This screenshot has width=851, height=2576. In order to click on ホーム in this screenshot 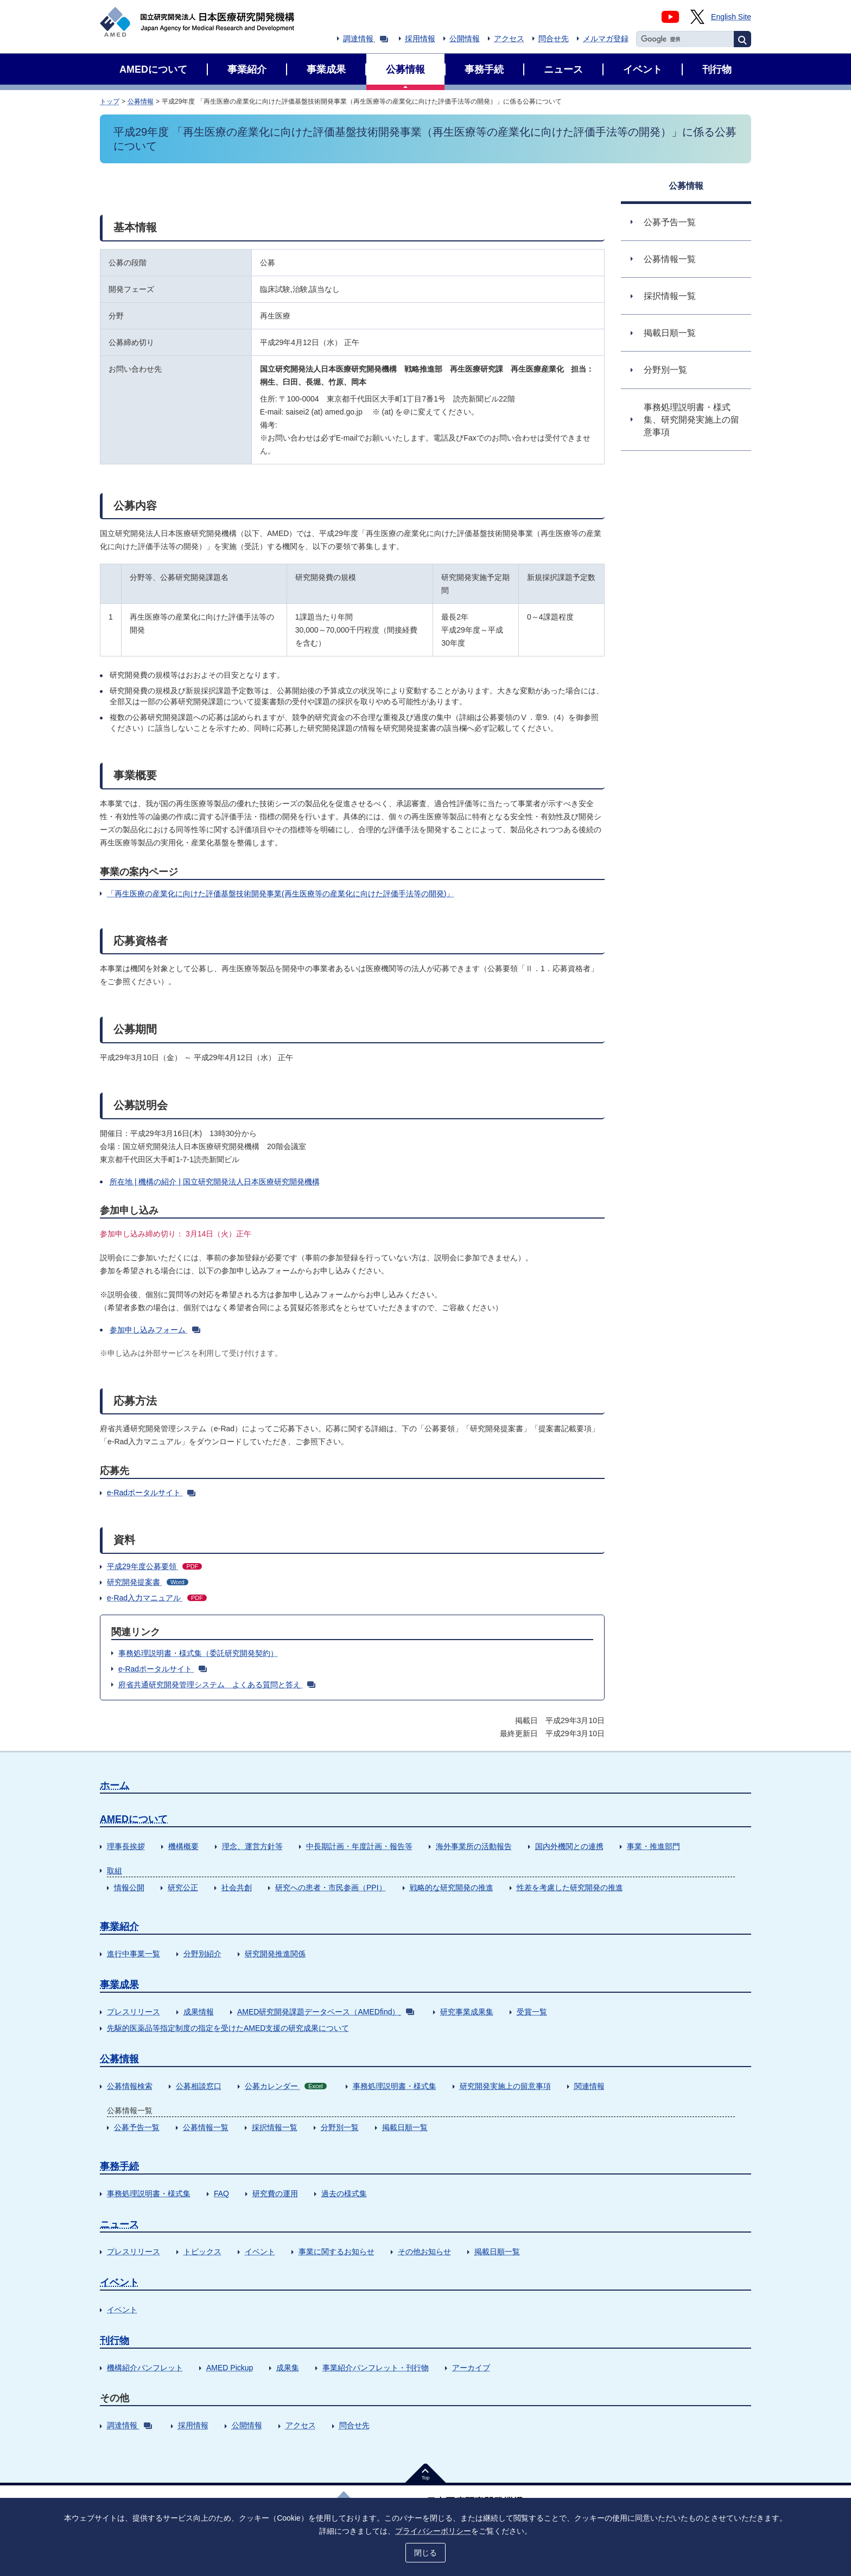, I will do `click(114, 1785)`.